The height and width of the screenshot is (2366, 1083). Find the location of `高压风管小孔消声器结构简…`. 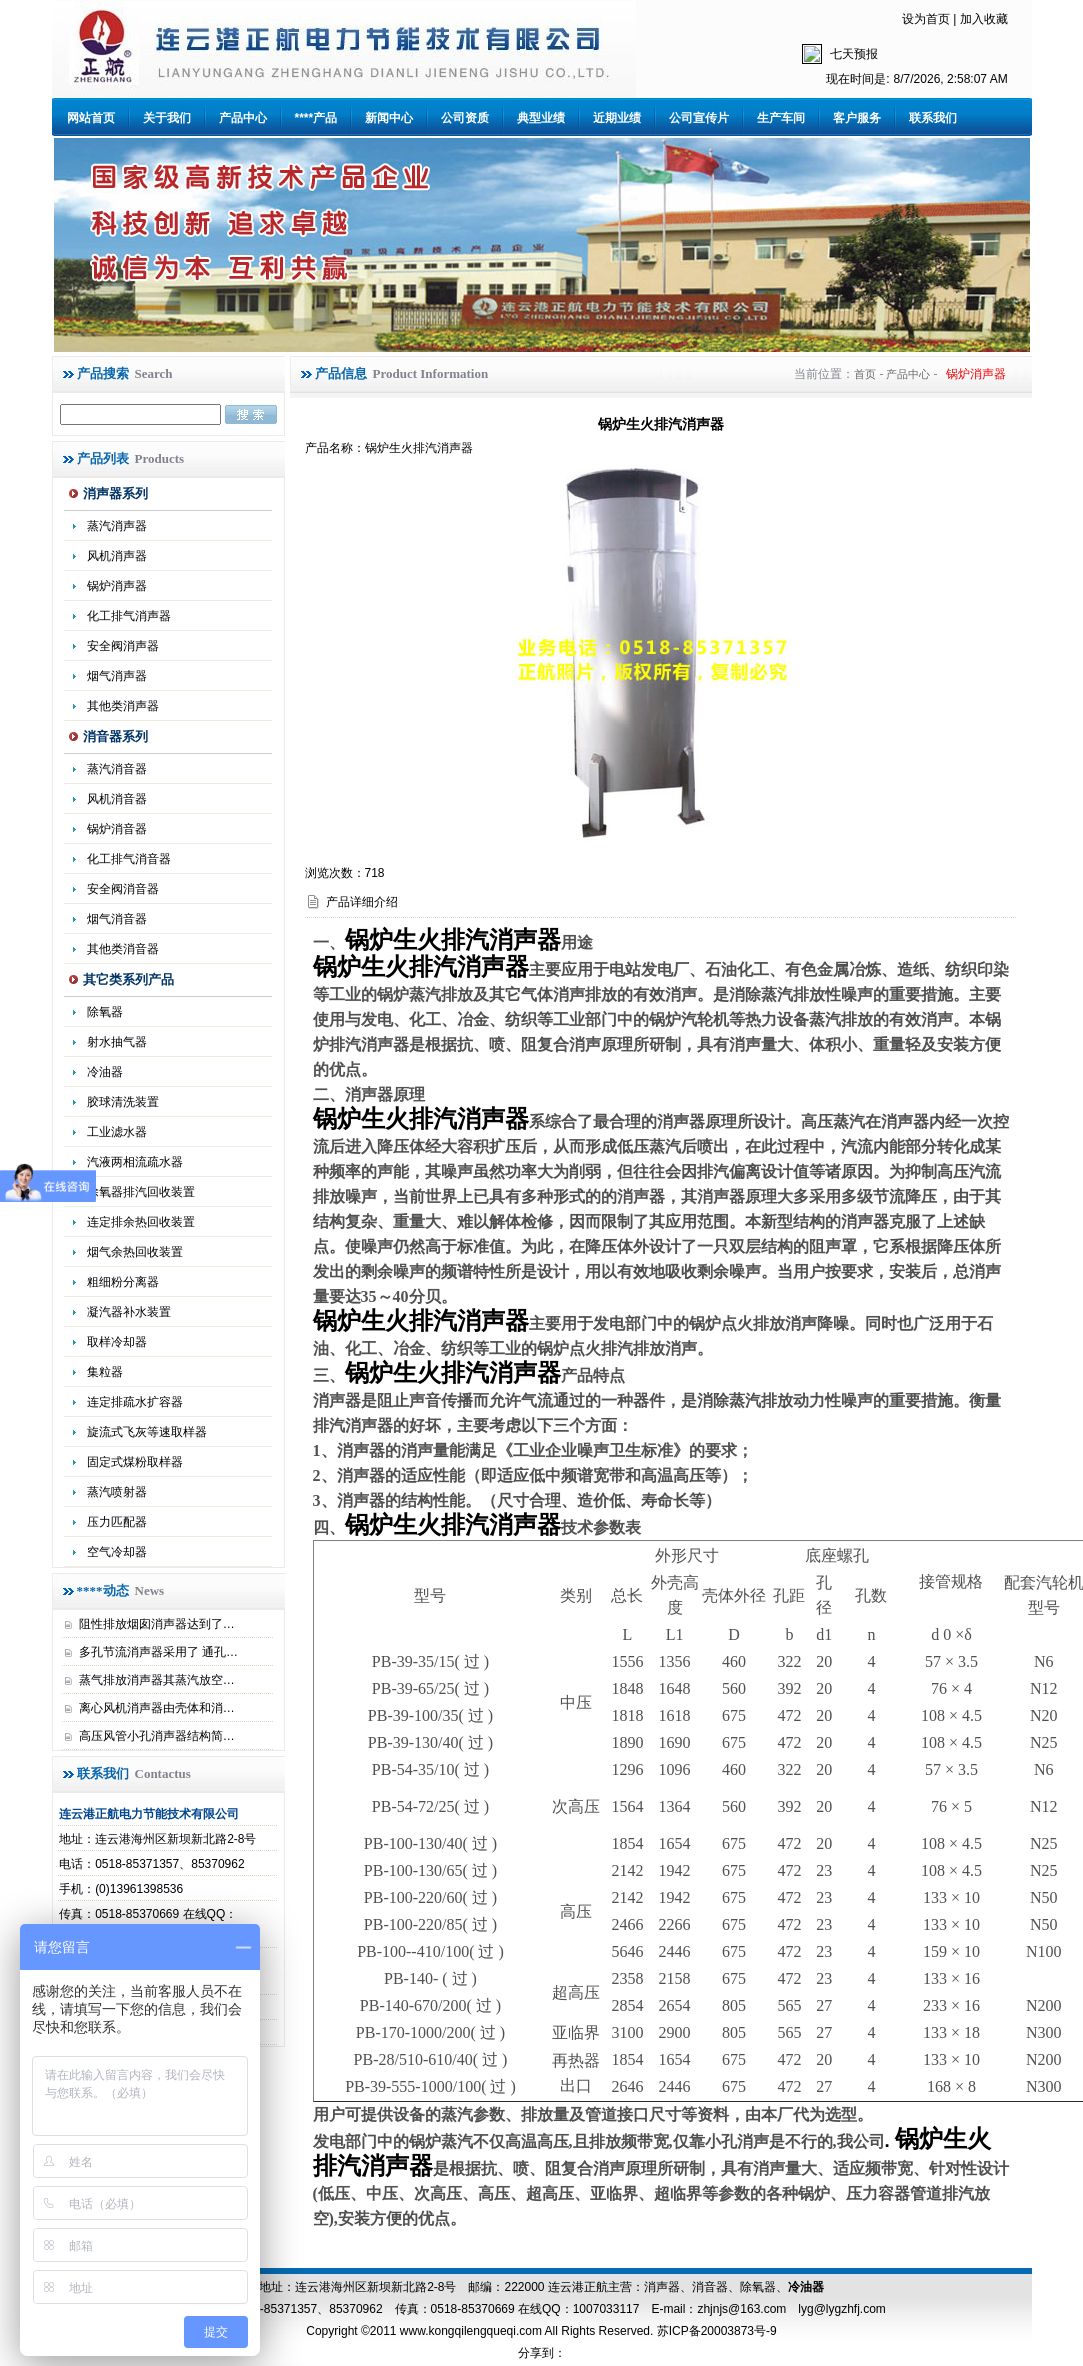

高压风管小孔消声器结构简… is located at coordinates (157, 1736).